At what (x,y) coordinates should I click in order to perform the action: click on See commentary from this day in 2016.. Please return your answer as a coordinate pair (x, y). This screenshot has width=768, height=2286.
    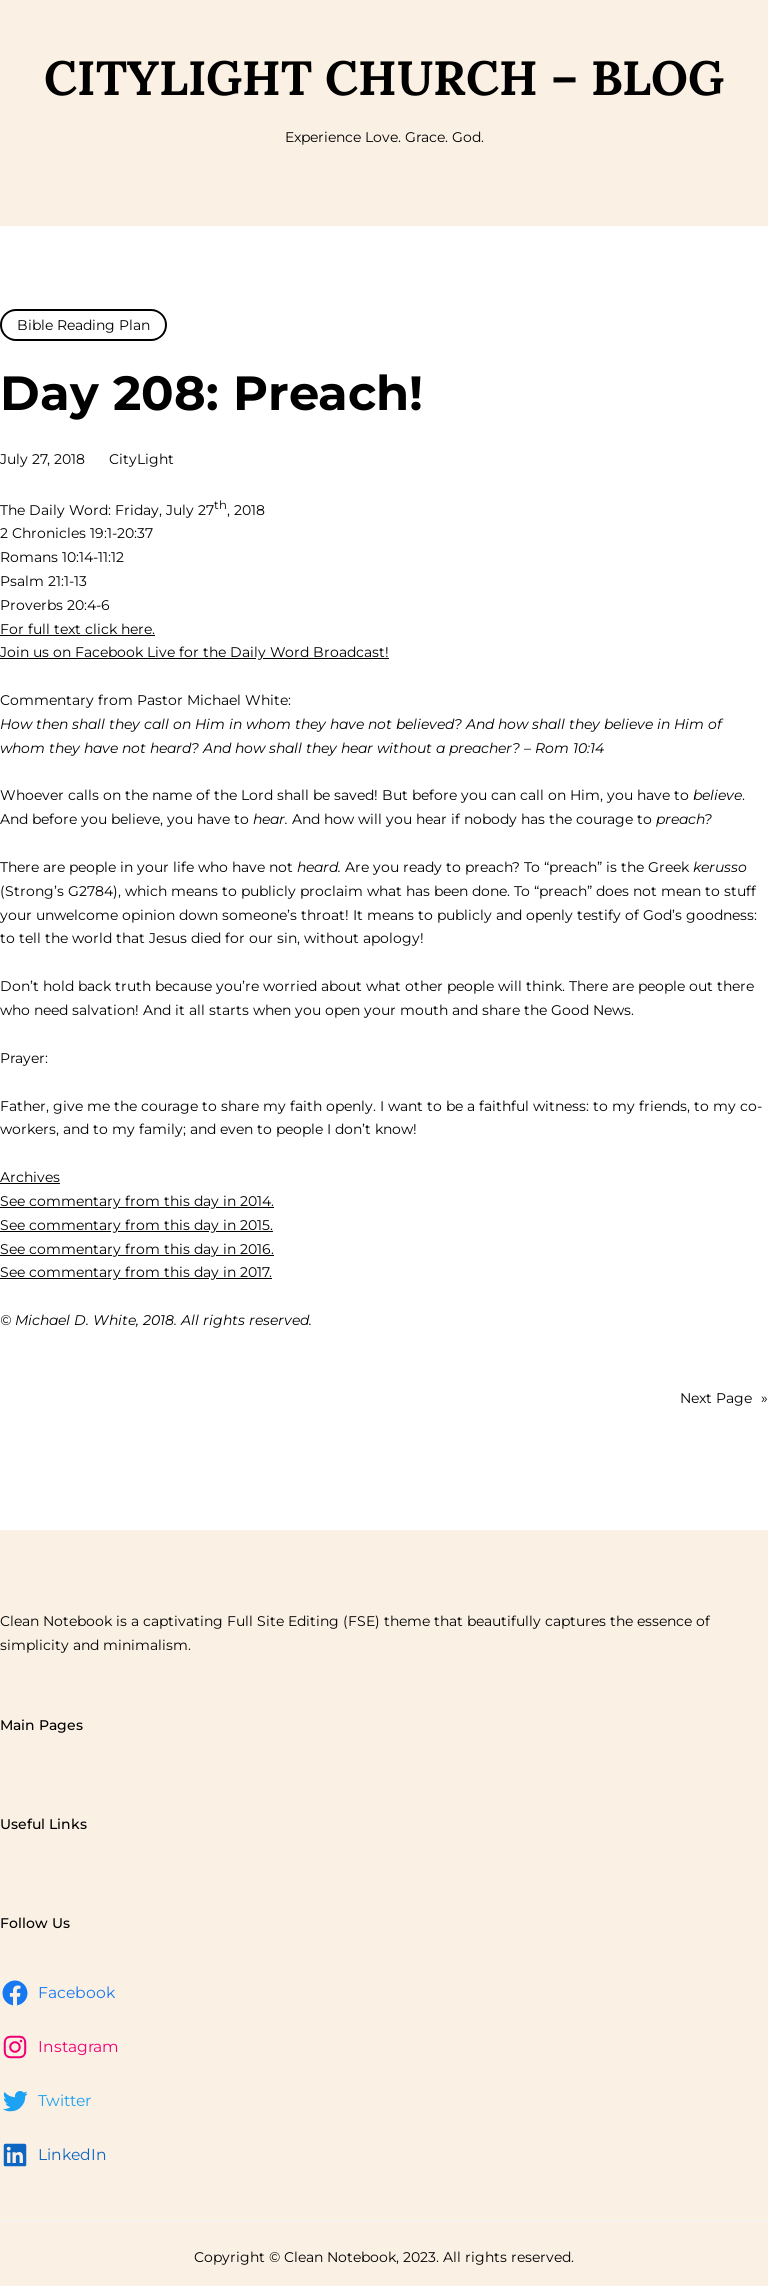
    Looking at the image, I should click on (137, 1249).